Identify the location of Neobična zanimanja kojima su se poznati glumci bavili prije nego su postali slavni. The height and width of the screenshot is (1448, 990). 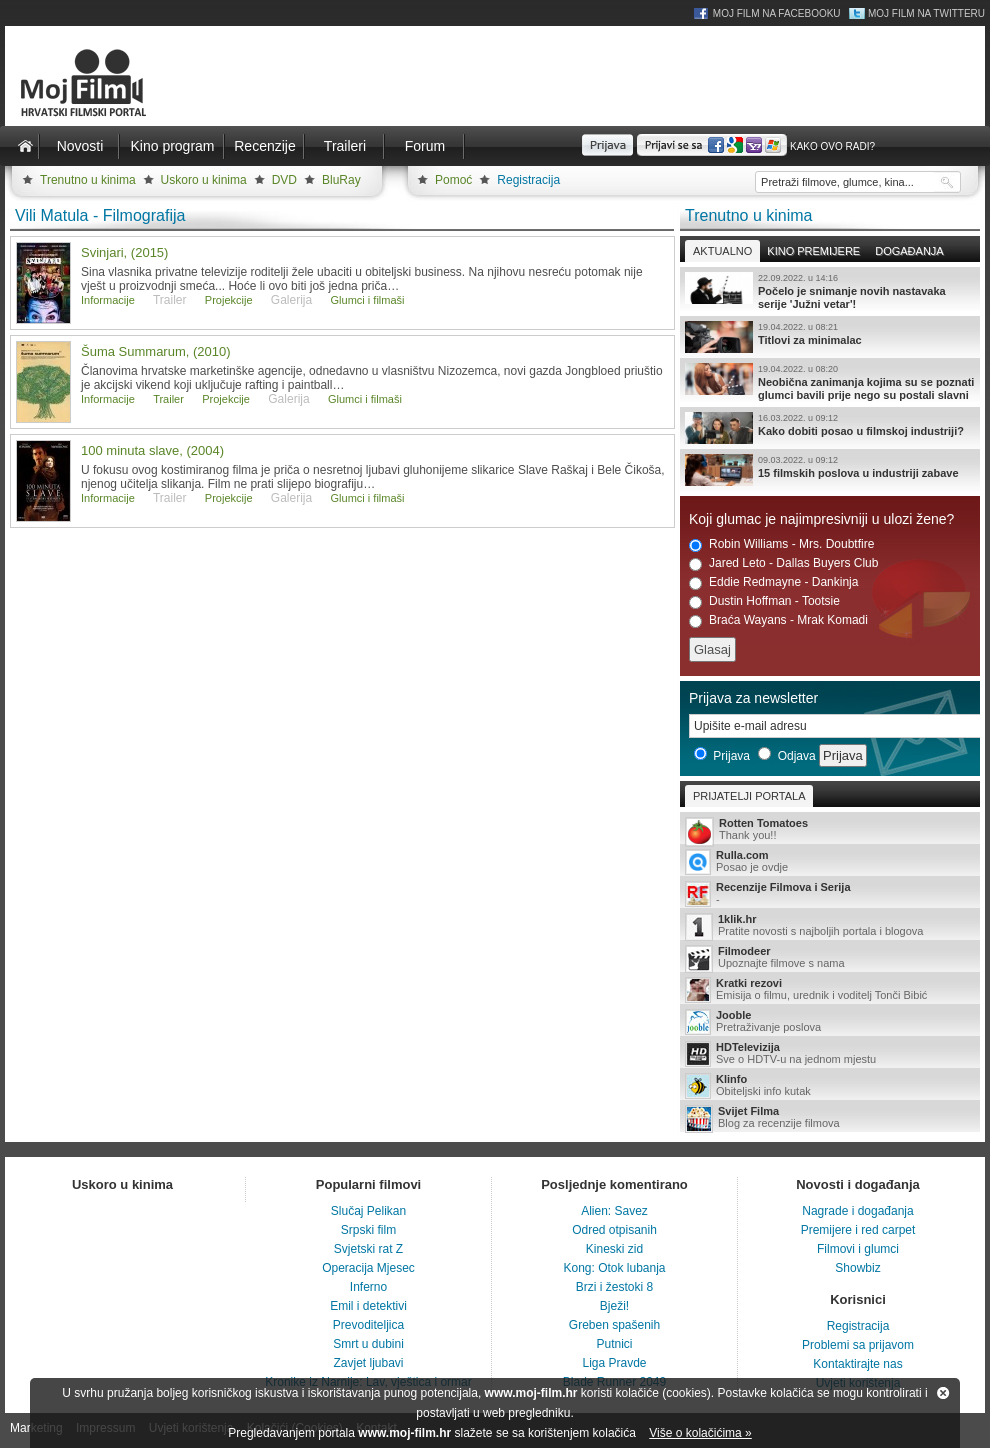
(830, 382).